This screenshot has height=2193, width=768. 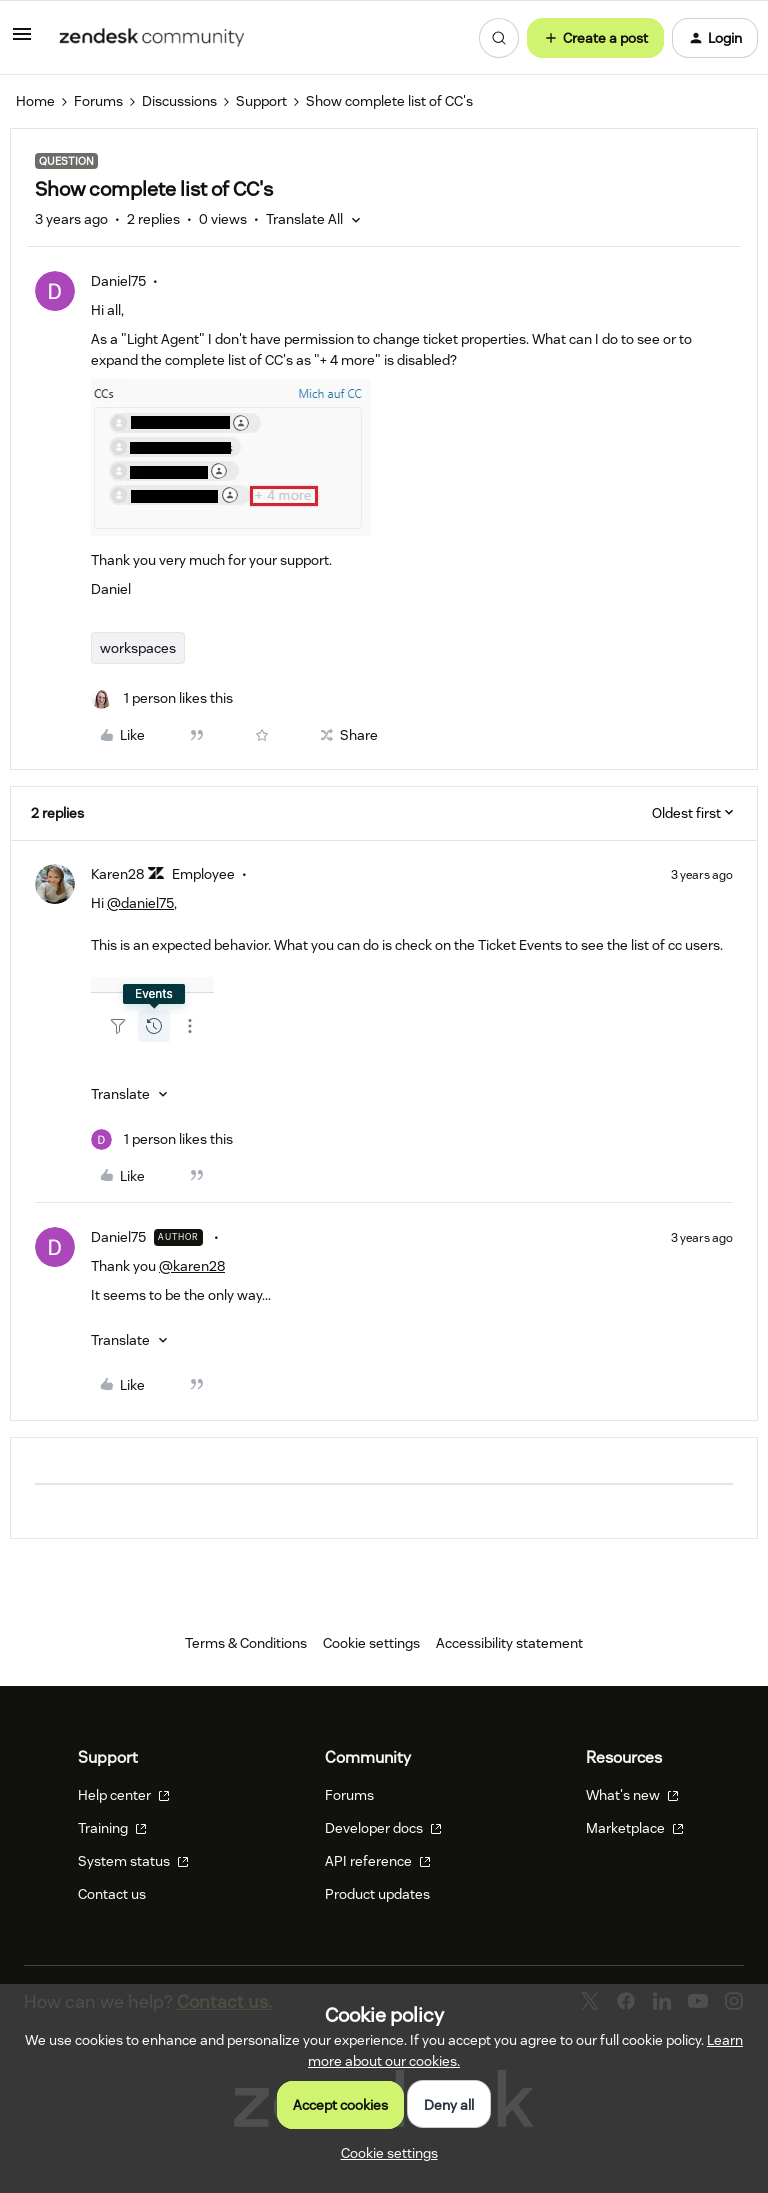 I want to click on Karen28, so click(x=117, y=874).